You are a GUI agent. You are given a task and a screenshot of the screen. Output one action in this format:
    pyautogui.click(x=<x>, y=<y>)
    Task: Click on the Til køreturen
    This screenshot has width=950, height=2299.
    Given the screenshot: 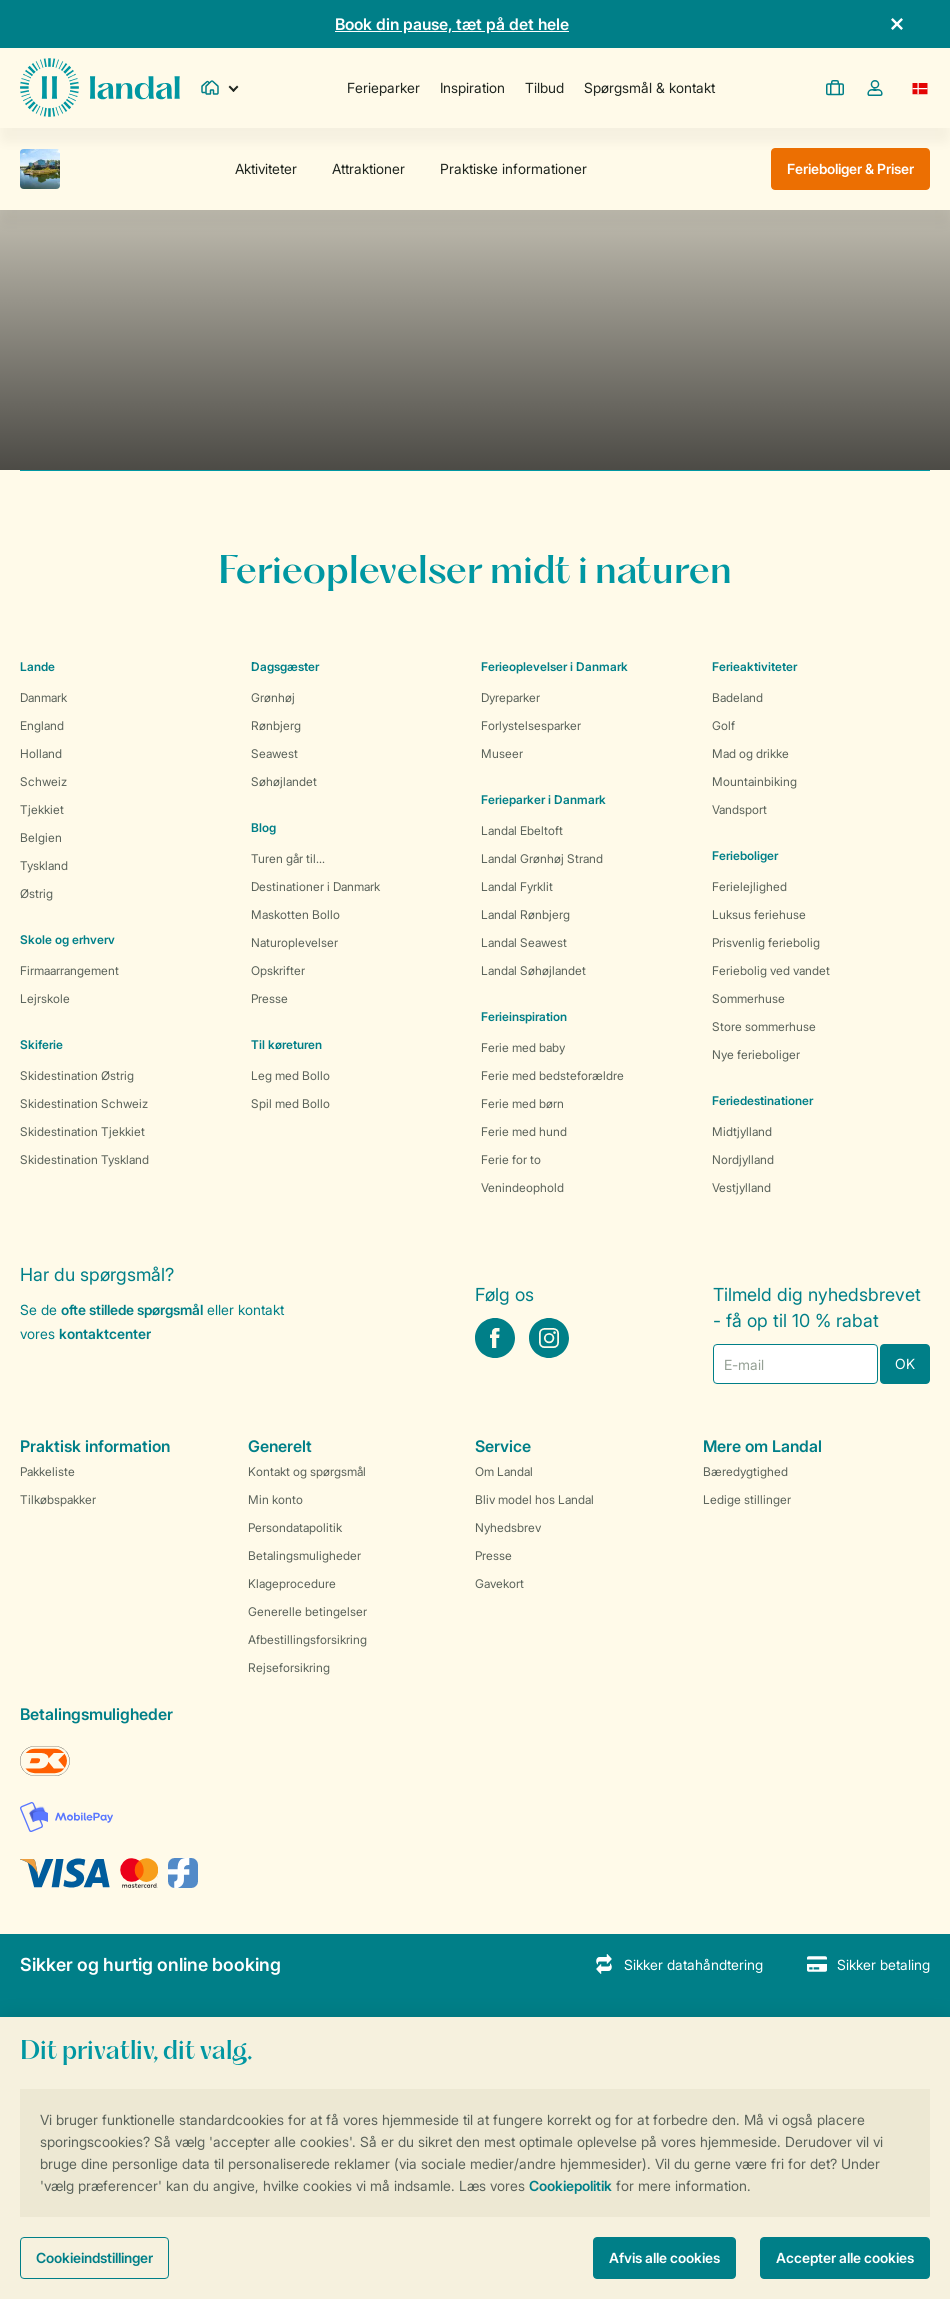 What is the action you would take?
    pyautogui.click(x=286, y=1044)
    